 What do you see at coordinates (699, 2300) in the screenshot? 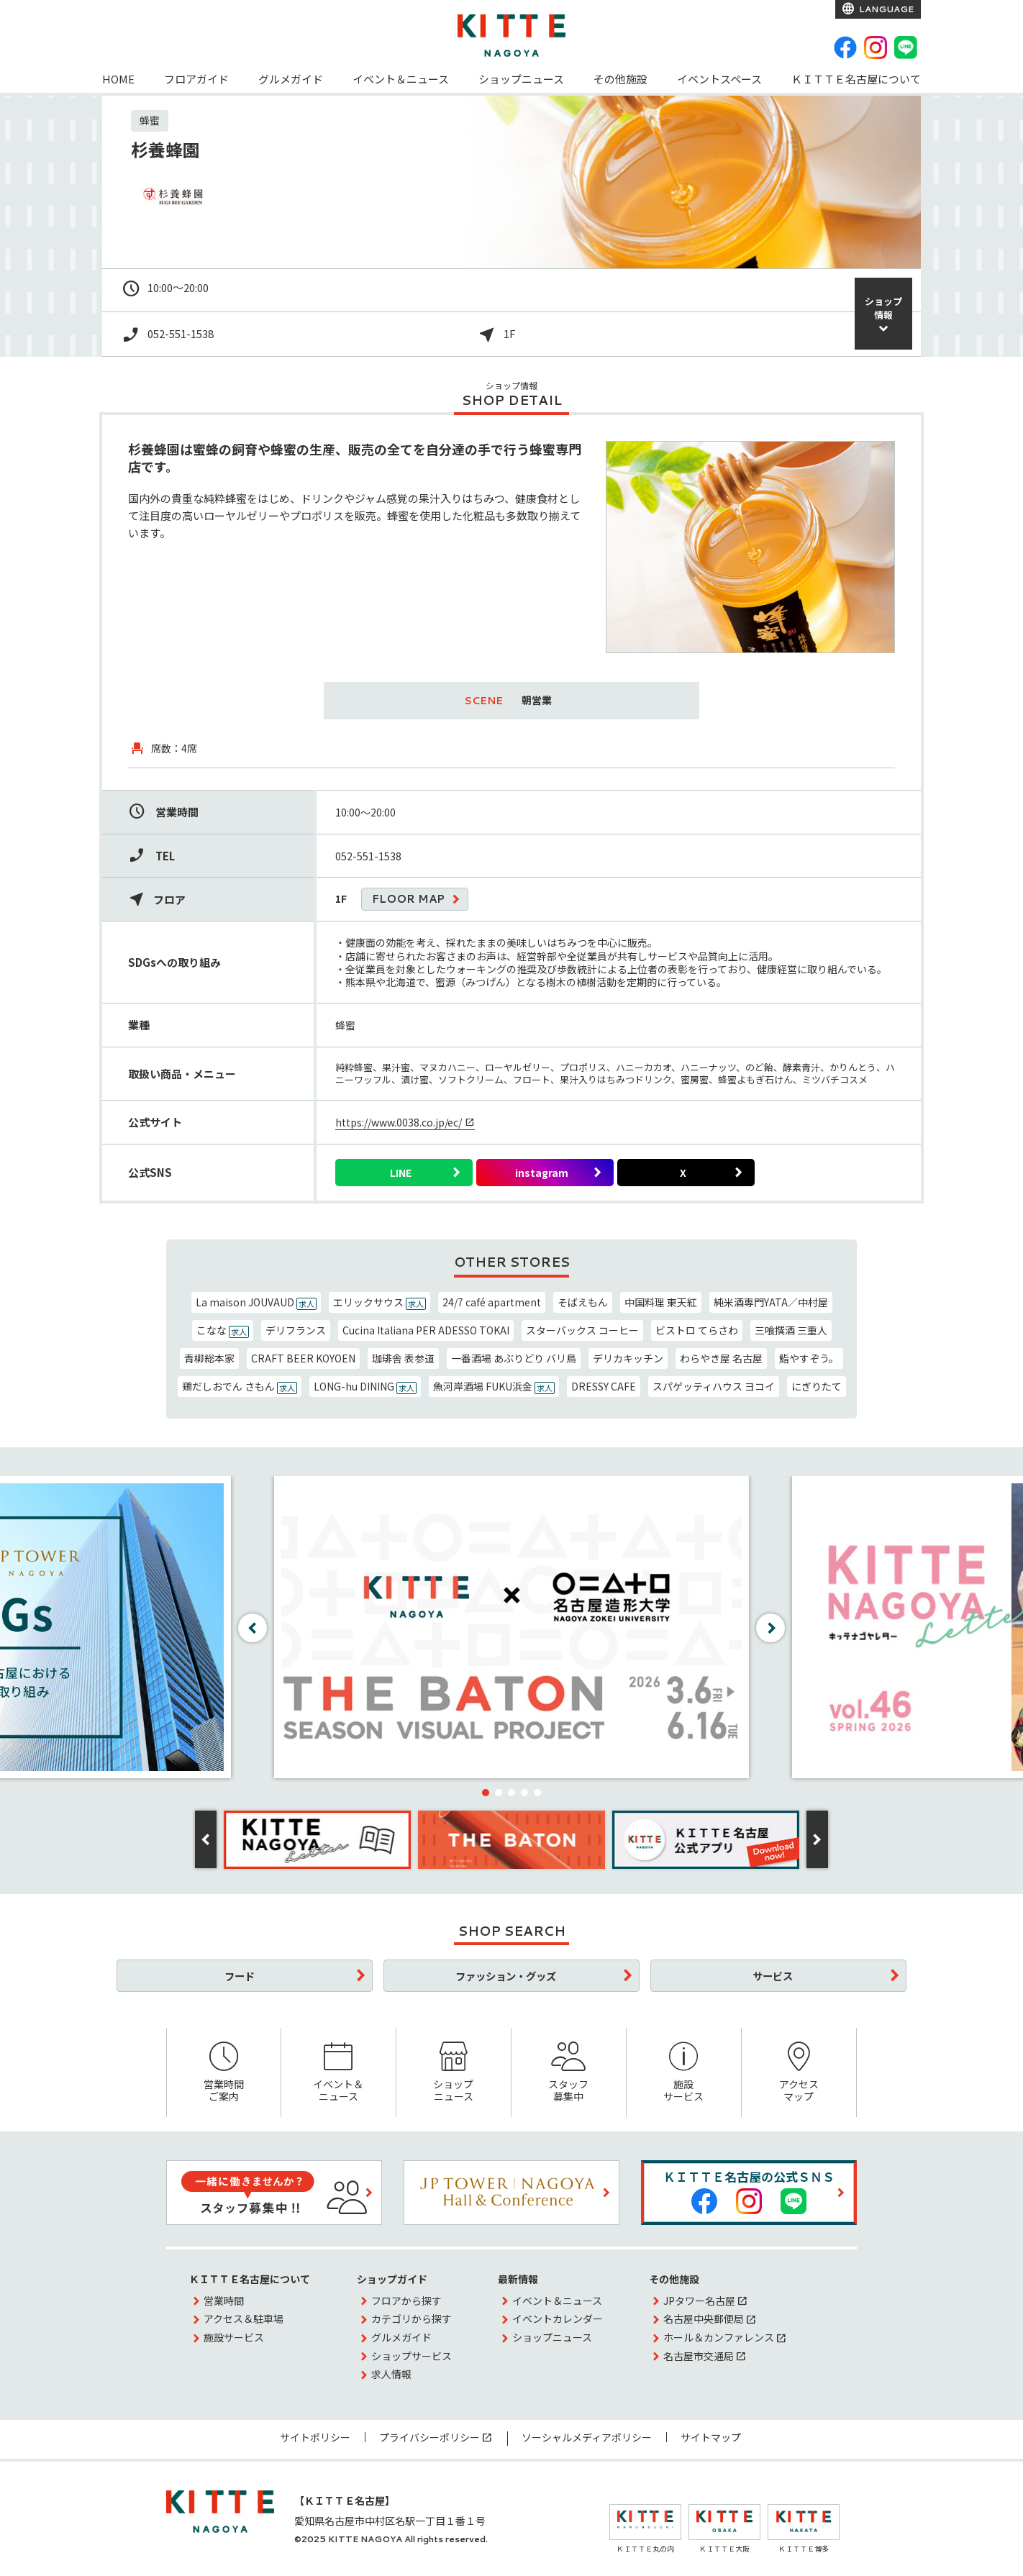
I see `JPタワー名古屋` at bounding box center [699, 2300].